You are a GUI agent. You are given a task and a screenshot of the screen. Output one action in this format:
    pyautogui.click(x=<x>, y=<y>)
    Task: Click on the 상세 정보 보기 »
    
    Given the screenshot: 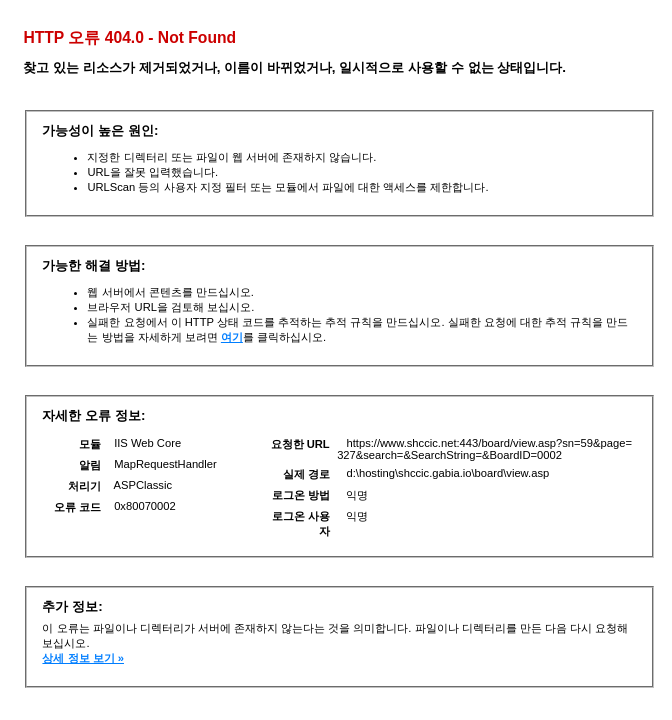 What is the action you would take?
    pyautogui.click(x=83, y=658)
    